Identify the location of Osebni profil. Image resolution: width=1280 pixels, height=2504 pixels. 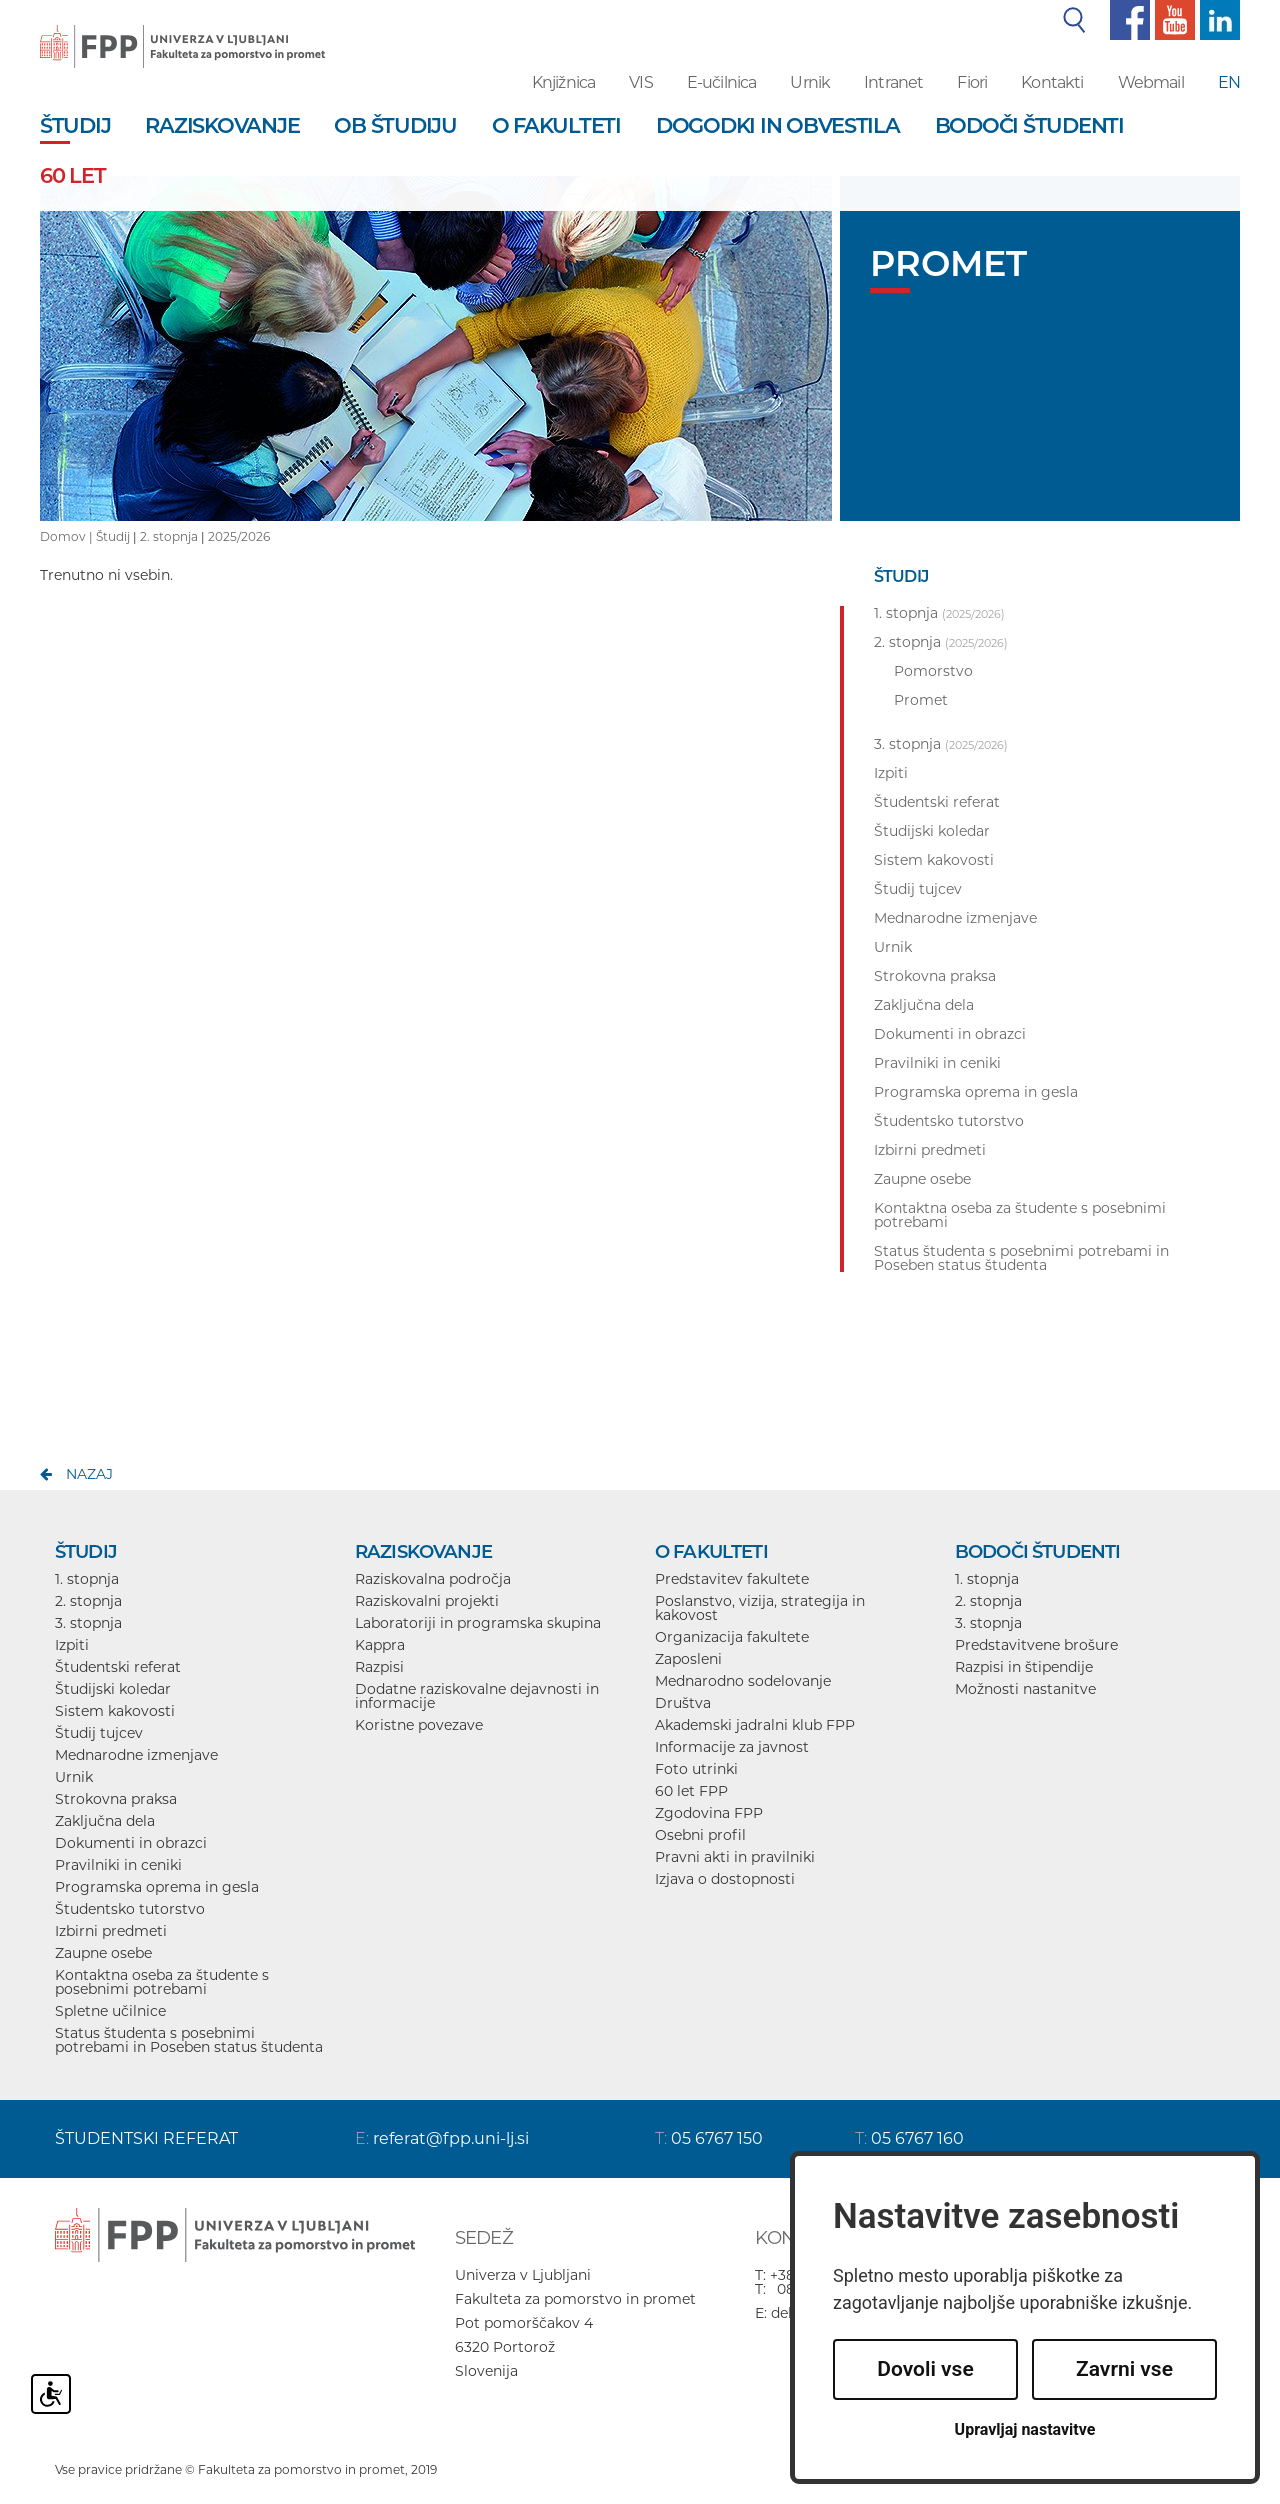
(700, 1835).